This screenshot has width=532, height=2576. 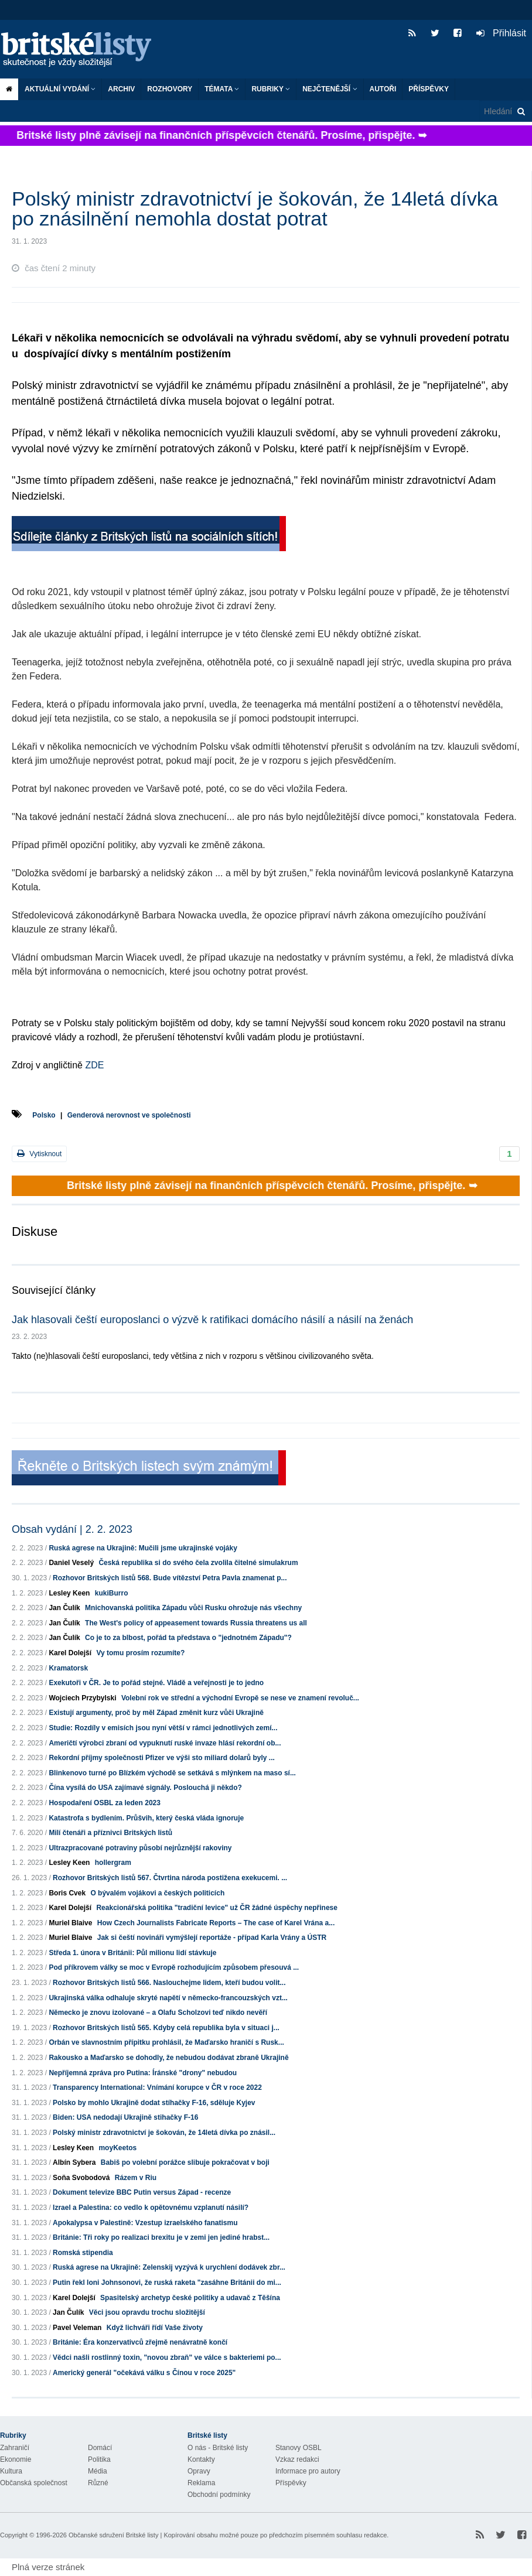 I want to click on Británie: Éra konzervativců zřejmě nenávratně končí, so click(x=140, y=2342).